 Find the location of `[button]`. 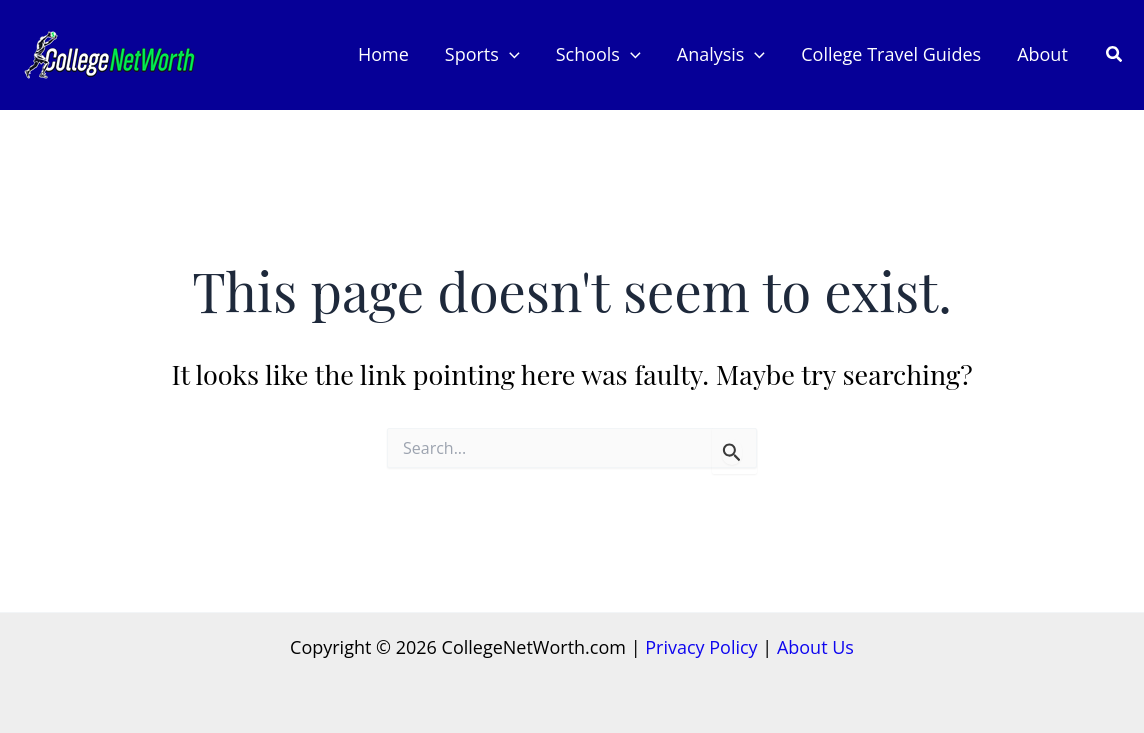

[button] is located at coordinates (1115, 55).